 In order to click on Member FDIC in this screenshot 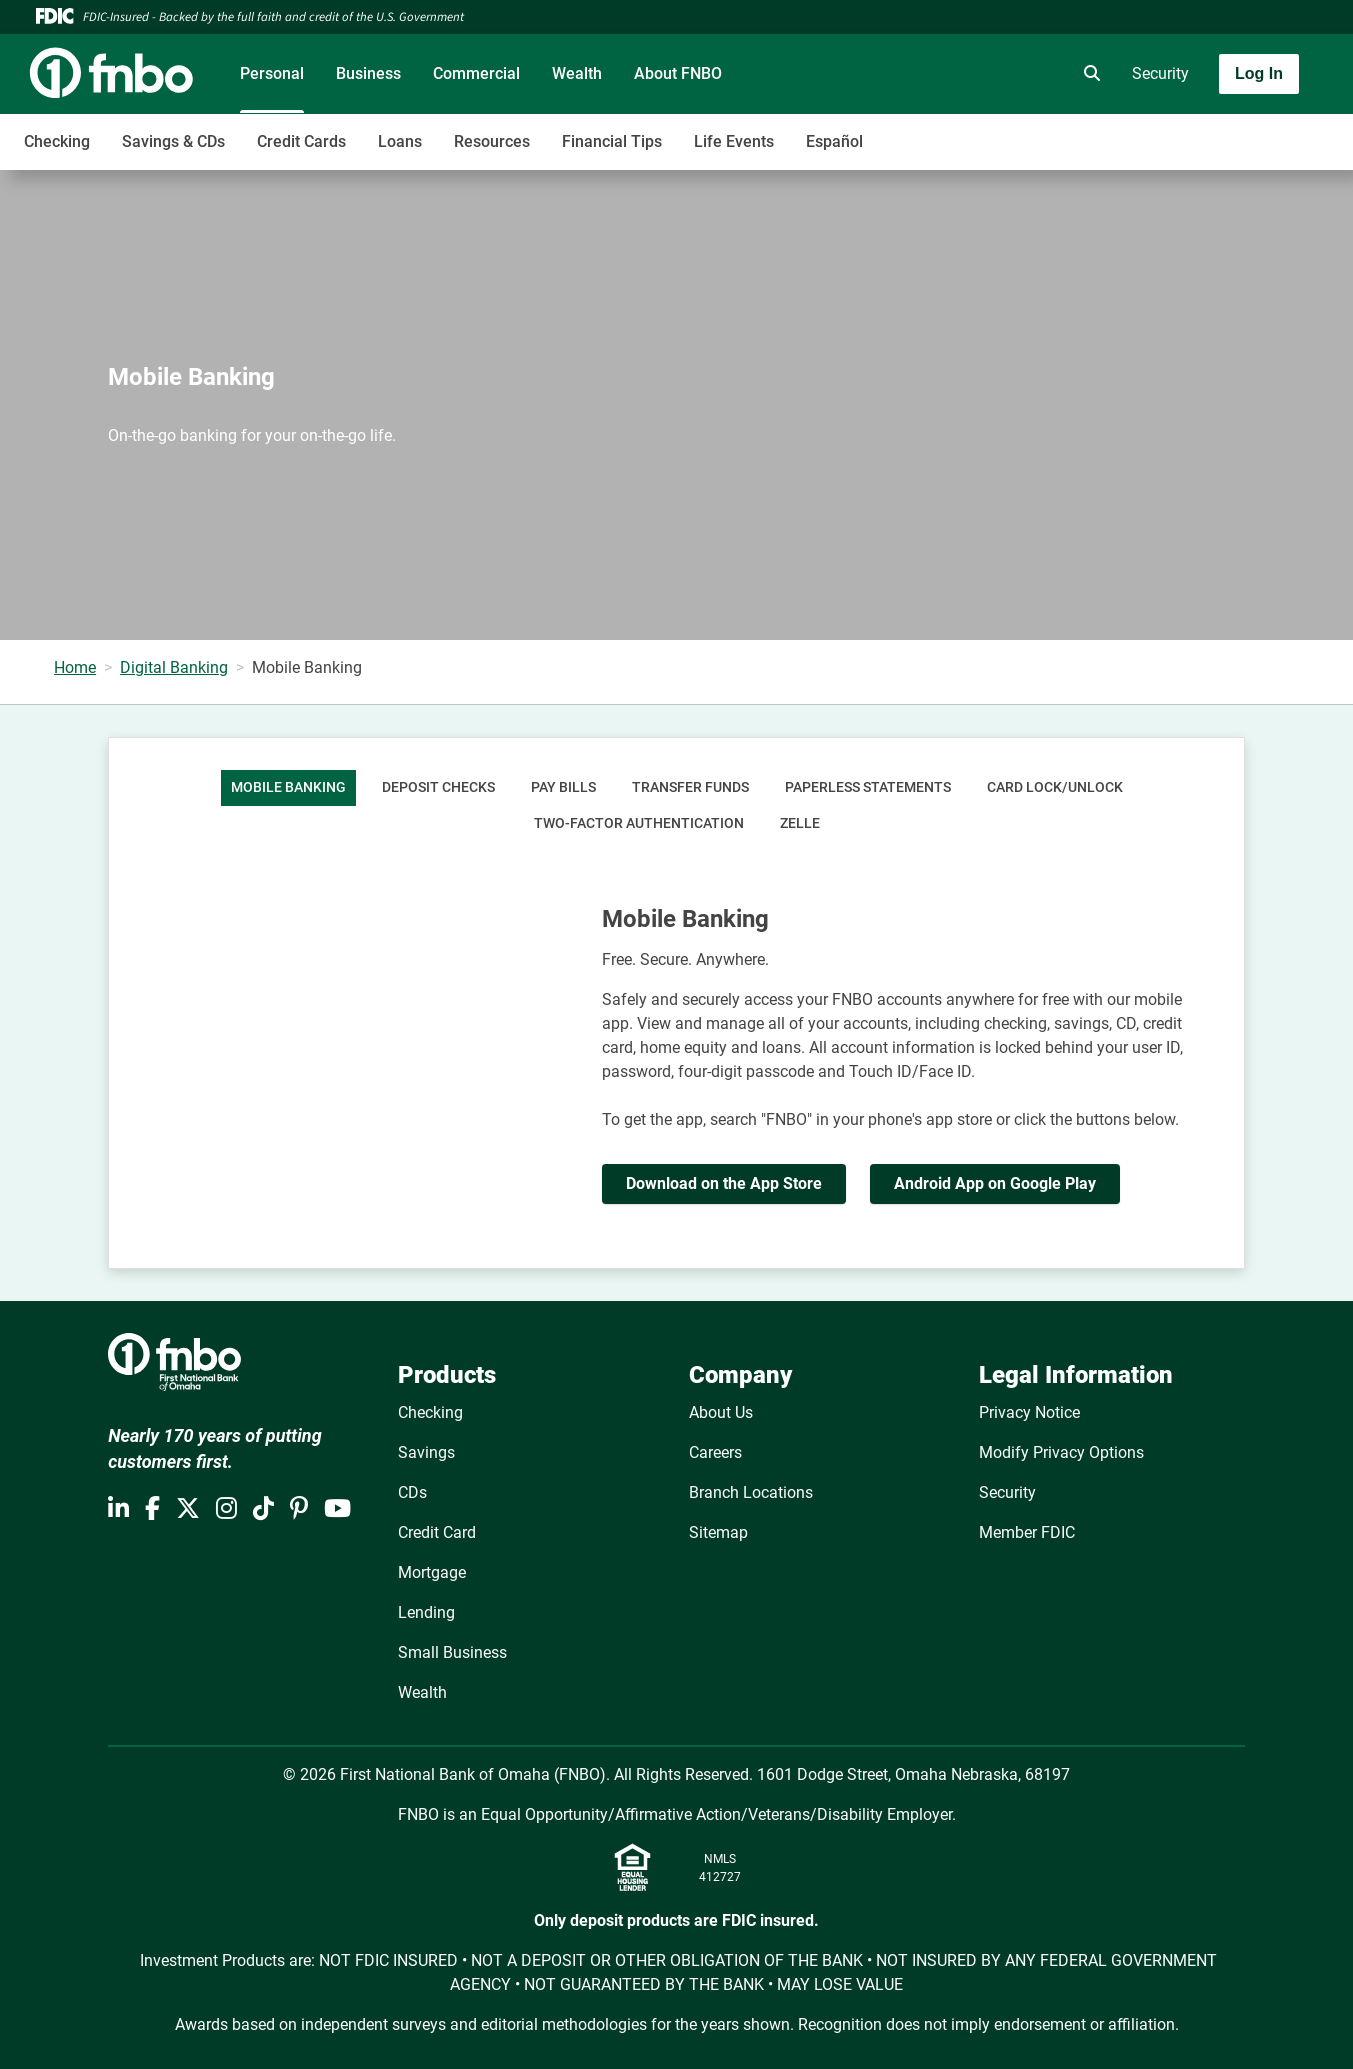, I will do `click(1027, 1532)`.